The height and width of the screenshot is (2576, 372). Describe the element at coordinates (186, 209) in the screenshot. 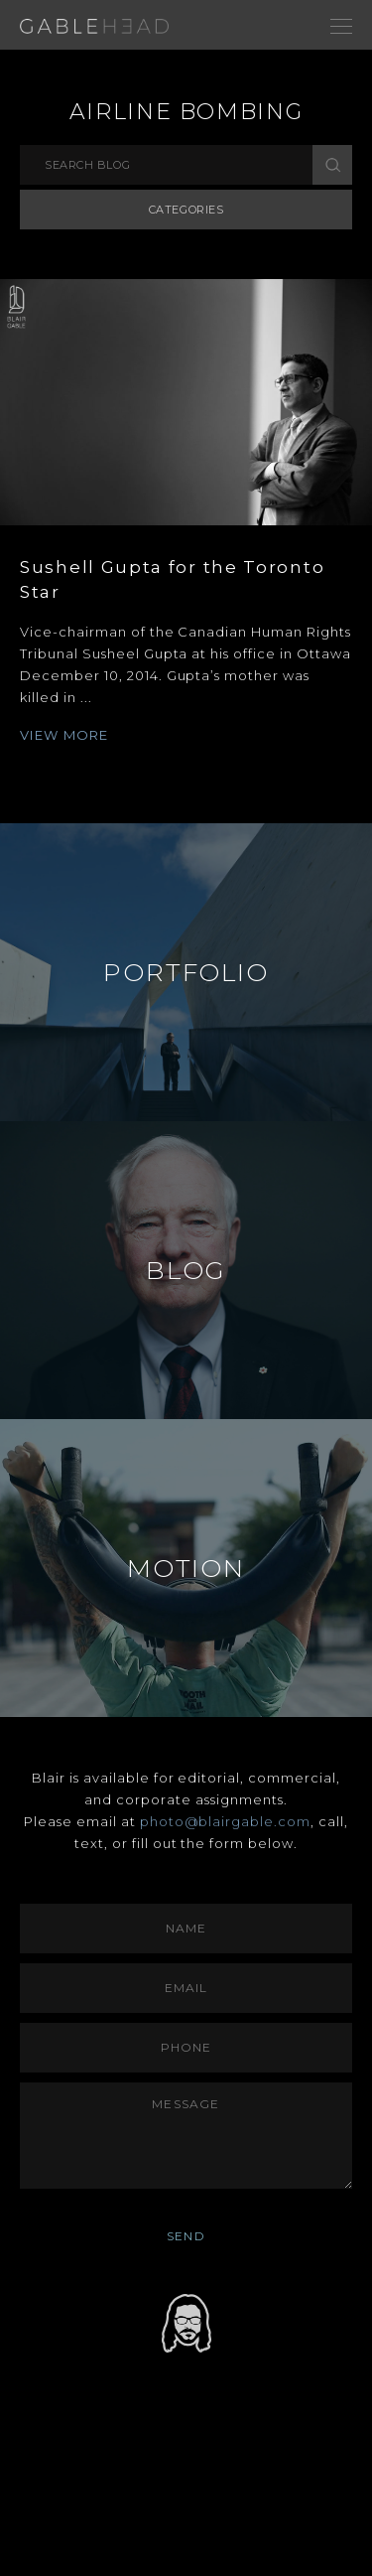

I see `Categories` at that location.